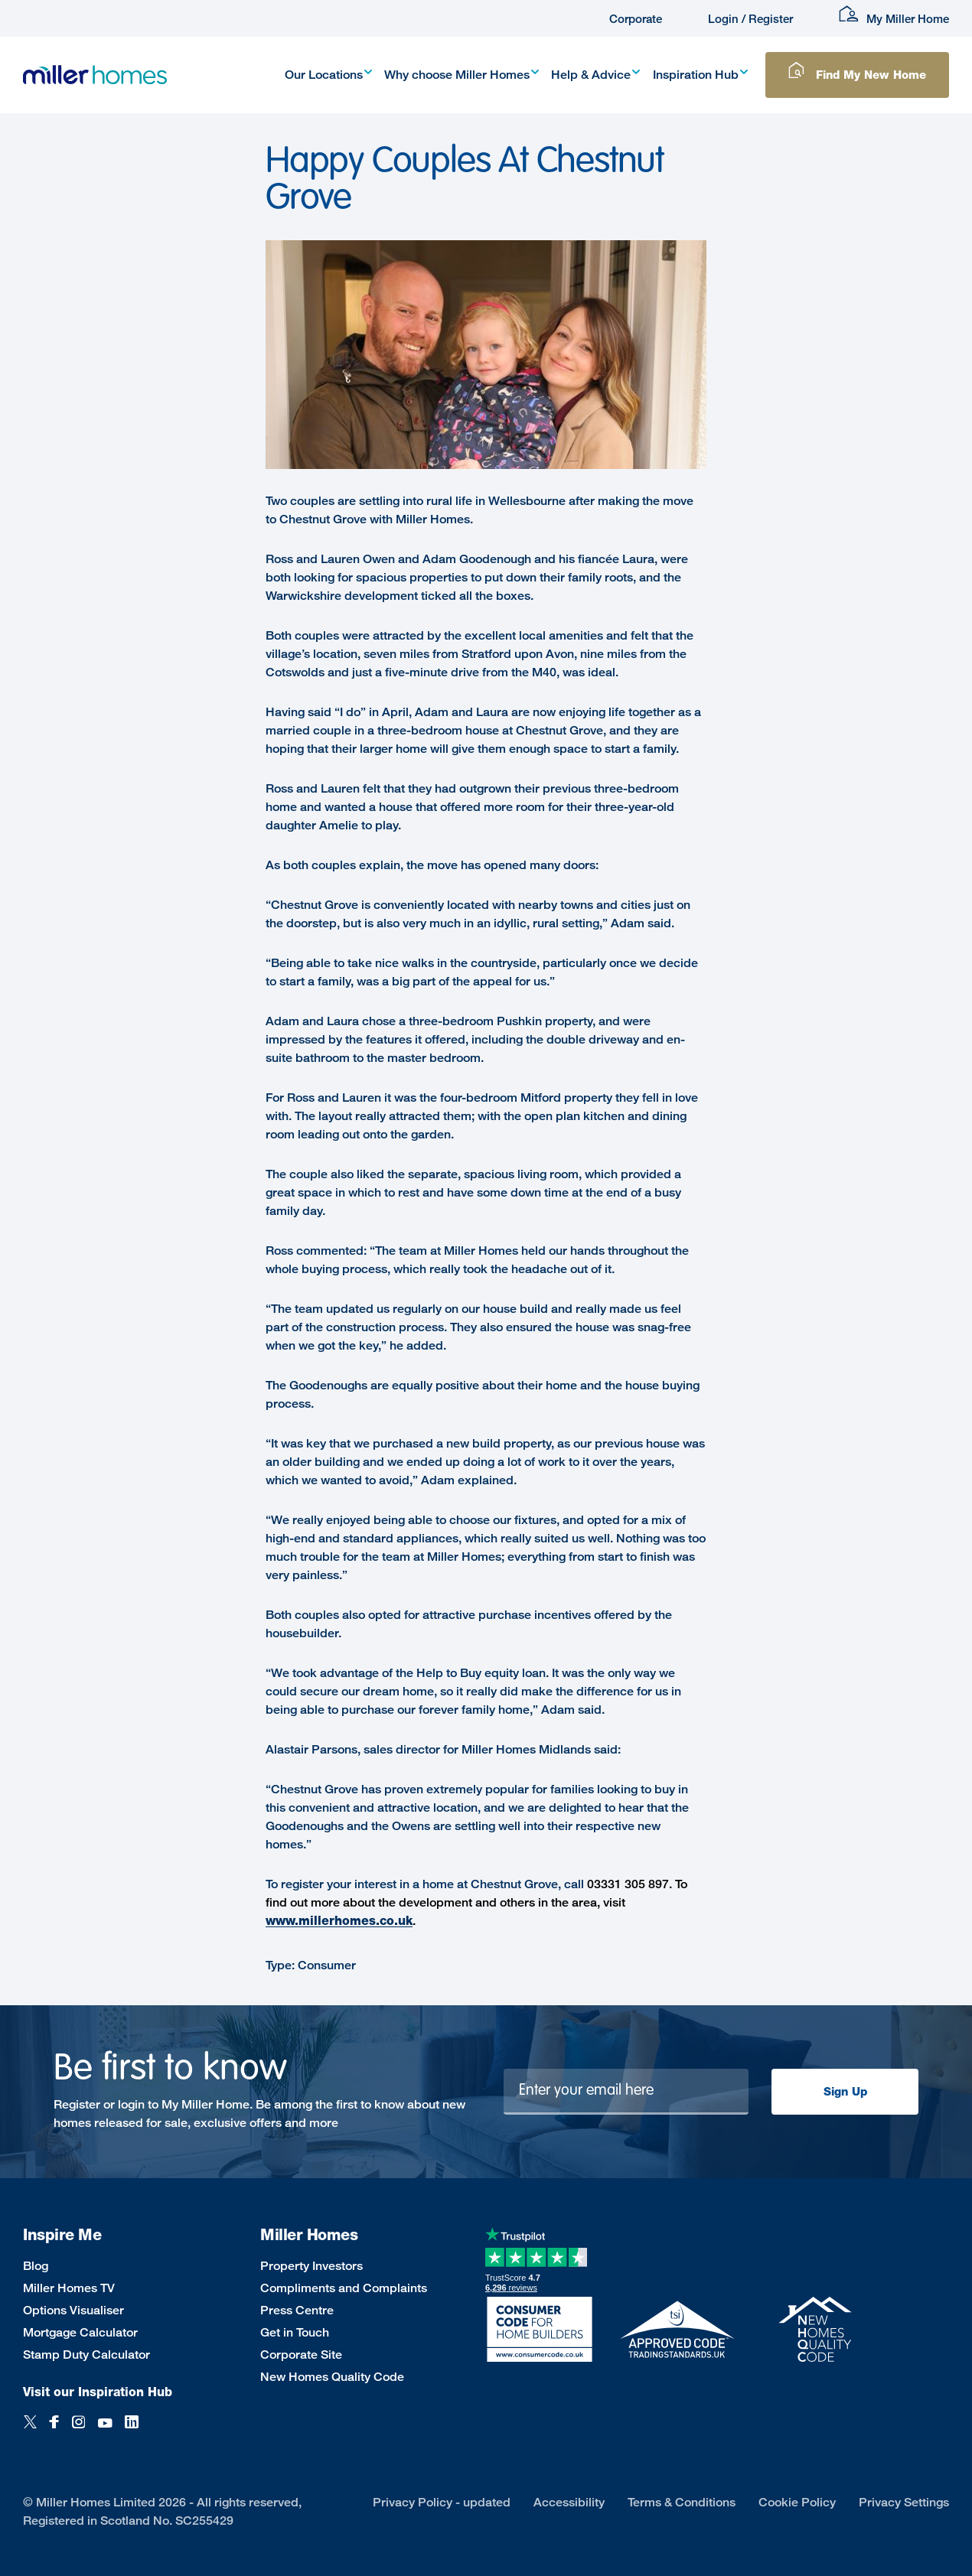  Describe the element at coordinates (54, 2430) in the screenshot. I see `[Facebook]` at that location.